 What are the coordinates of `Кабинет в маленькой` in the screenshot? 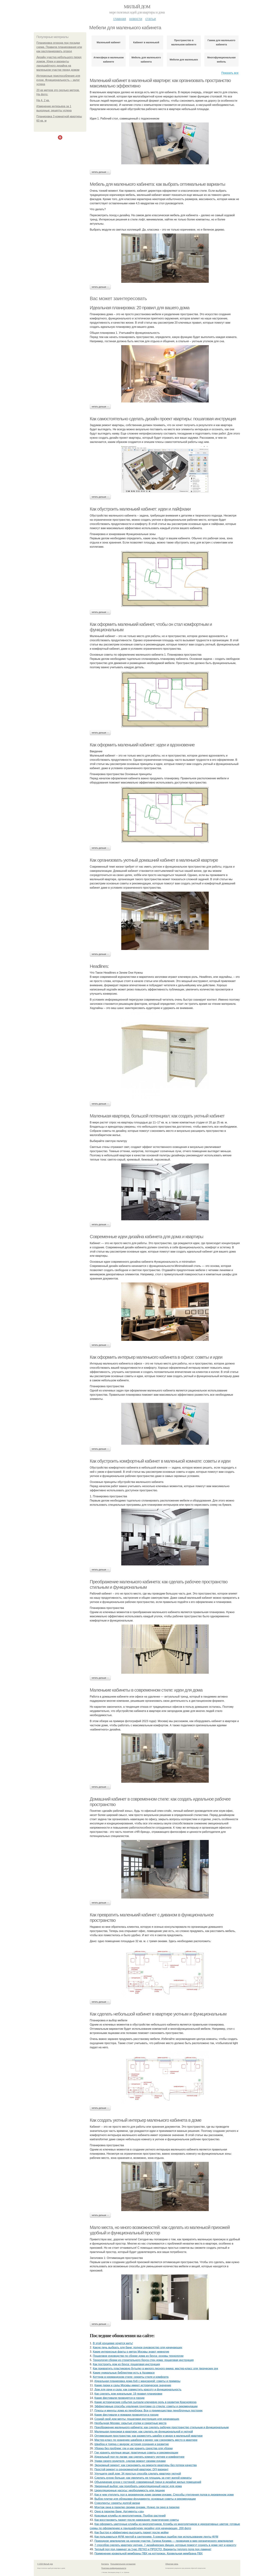 It's located at (146, 42).